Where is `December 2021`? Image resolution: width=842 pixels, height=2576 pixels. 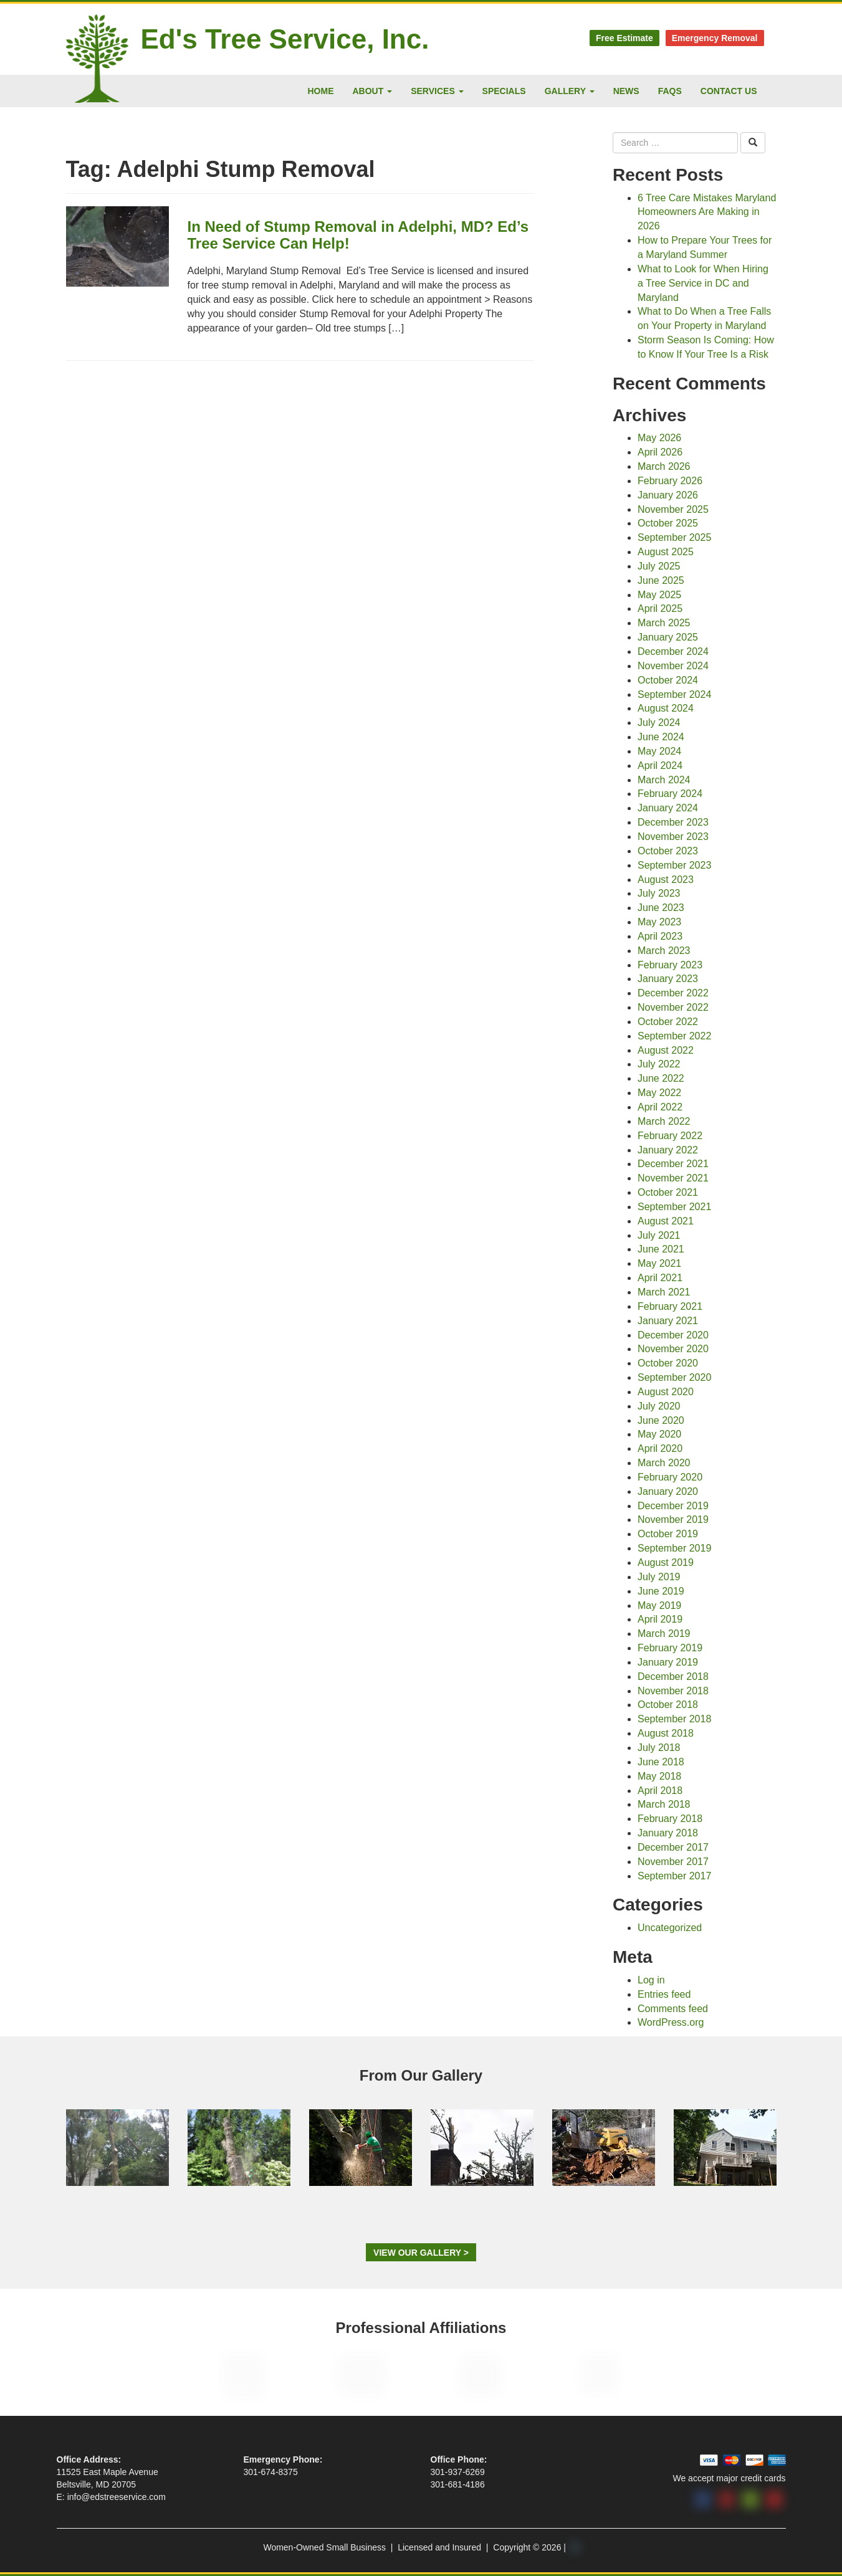 December 2021 is located at coordinates (673, 1163).